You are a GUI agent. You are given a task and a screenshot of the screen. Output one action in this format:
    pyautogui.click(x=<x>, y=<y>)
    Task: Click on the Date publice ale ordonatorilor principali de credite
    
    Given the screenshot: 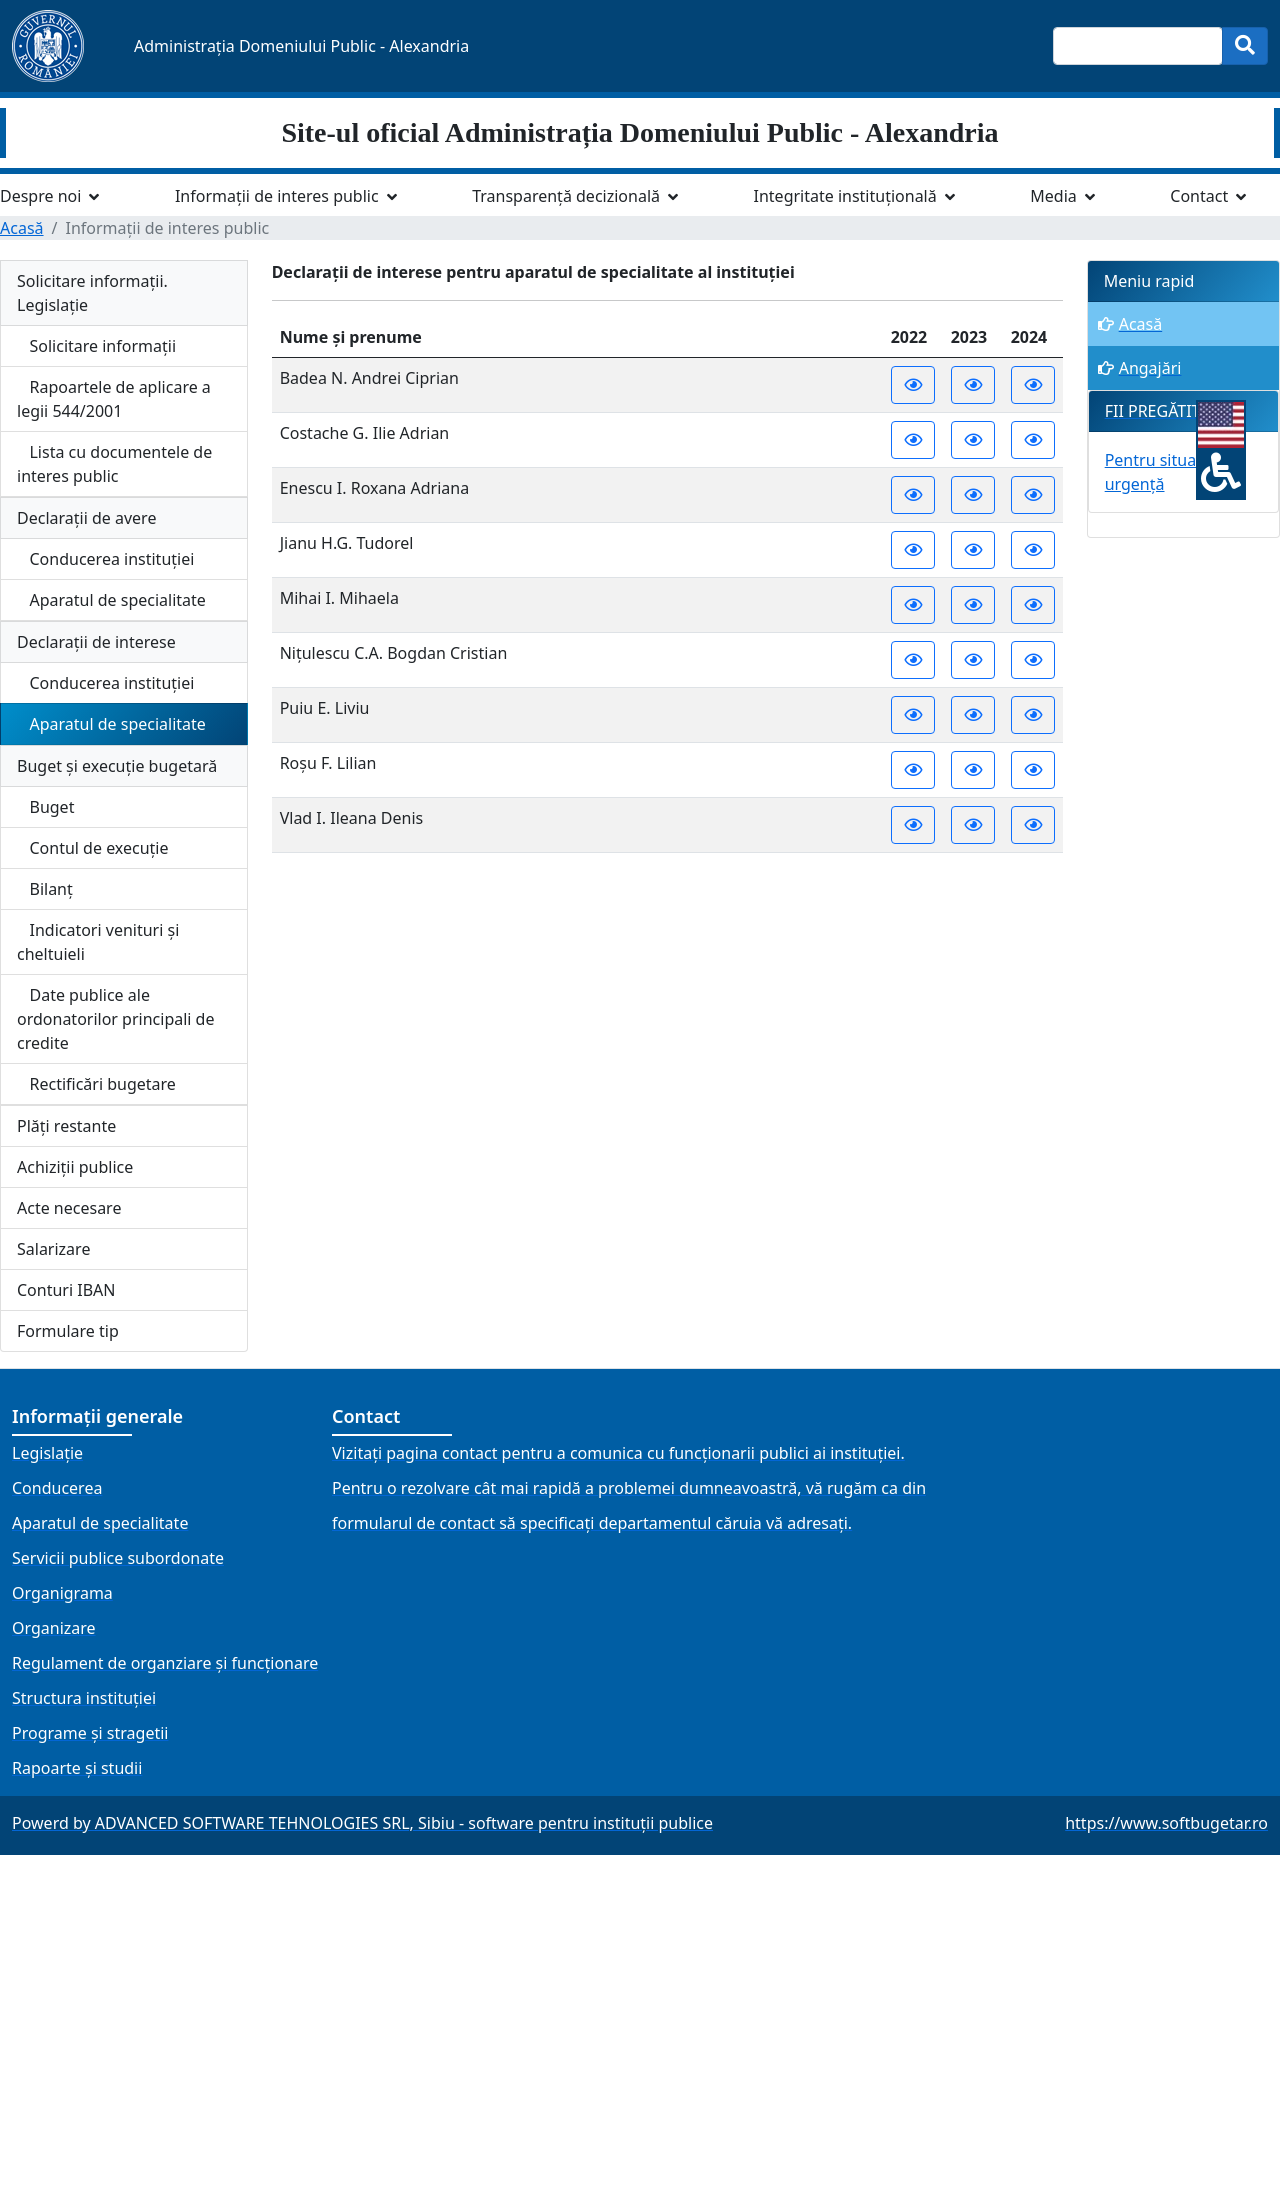 What is the action you would take?
    pyautogui.click(x=116, y=1019)
    